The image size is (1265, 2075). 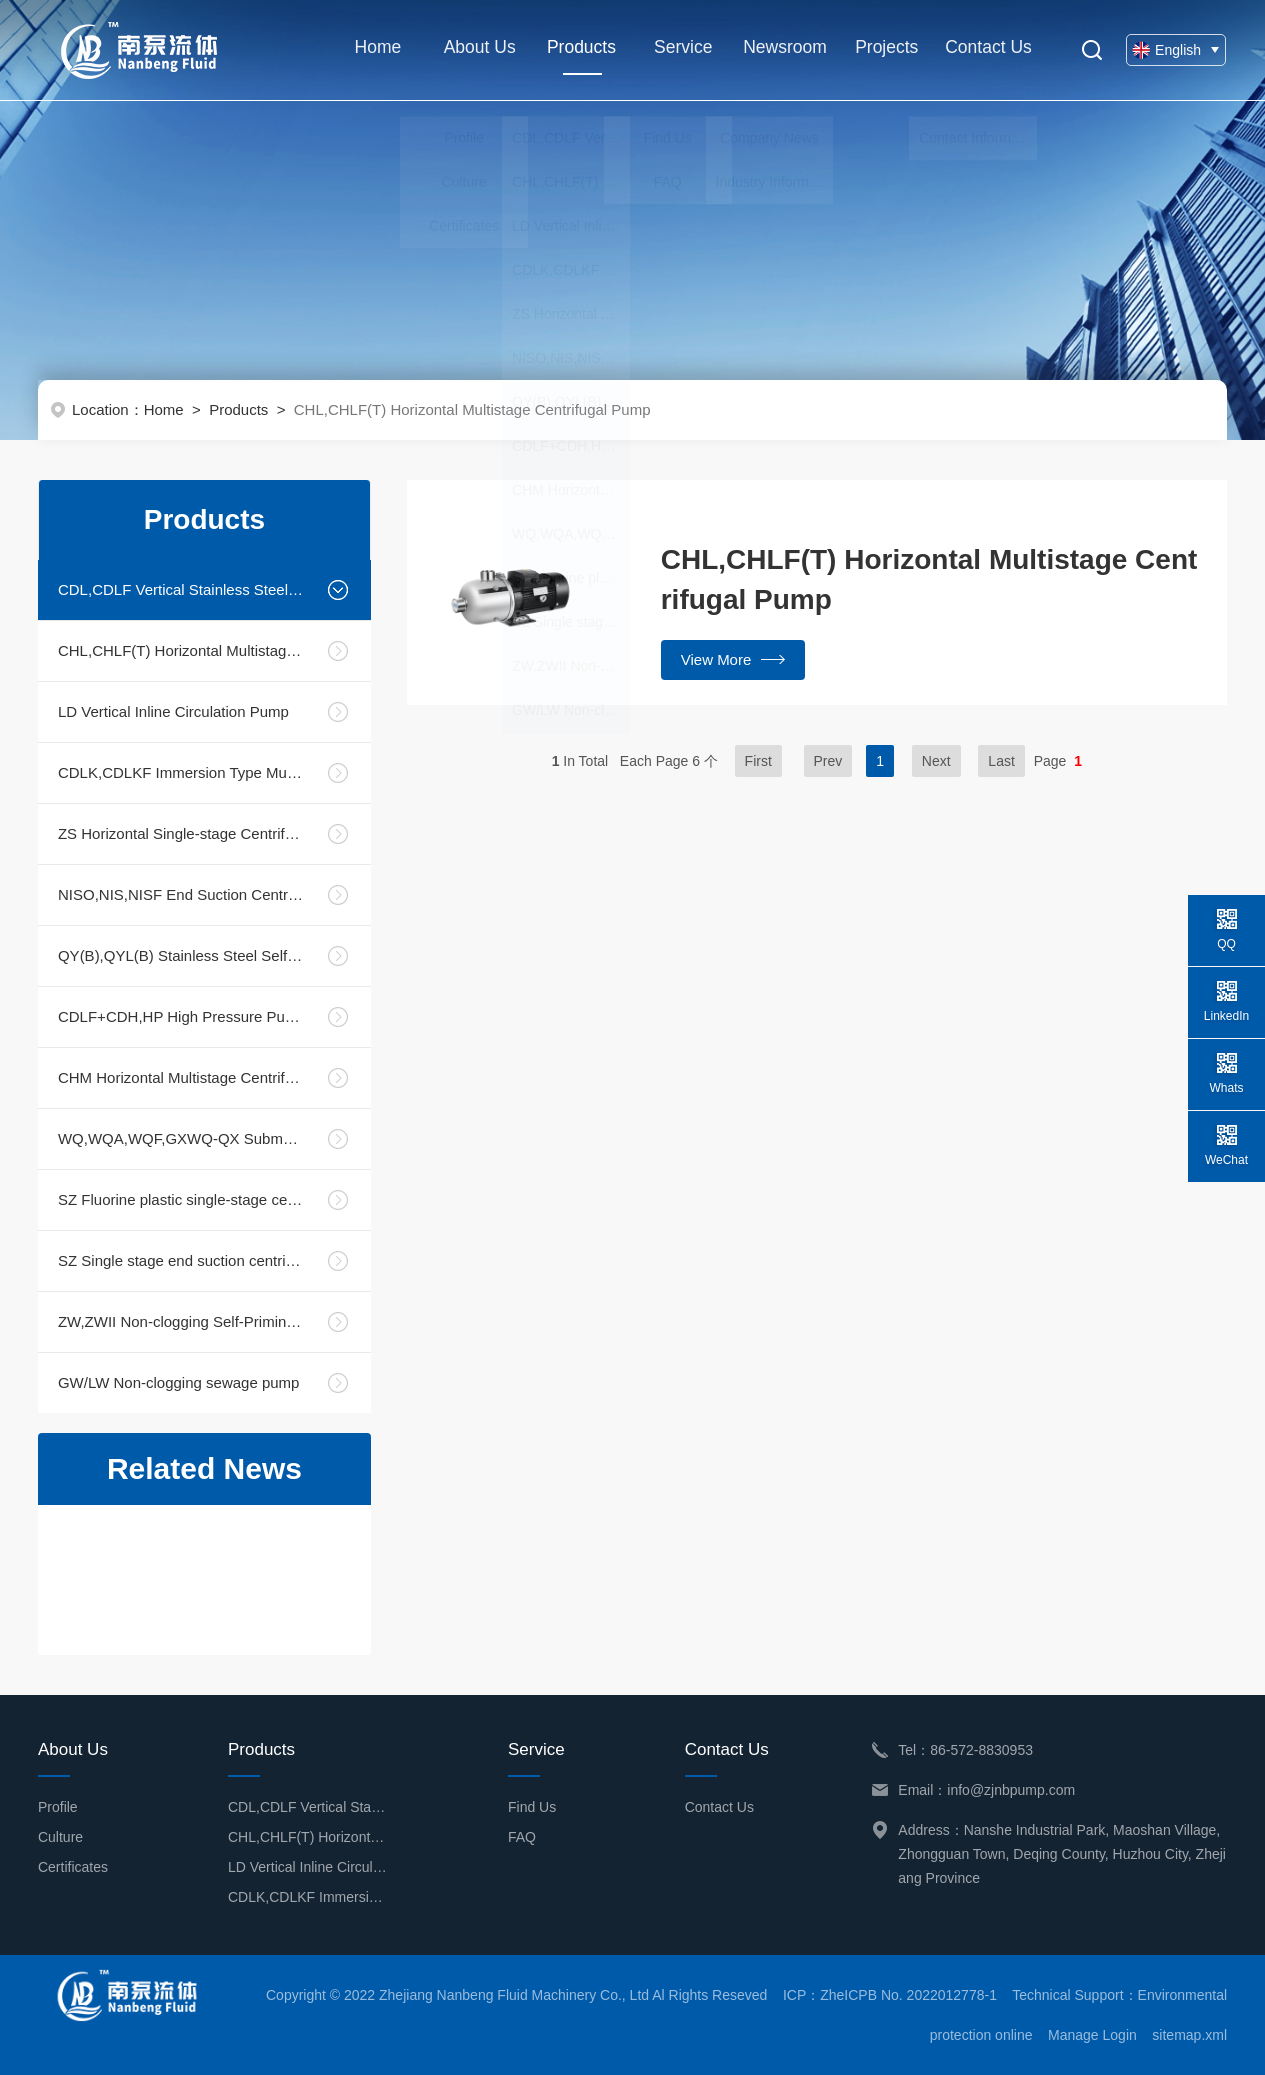 I want to click on QY(B),QYL(B) Stainless Steel Self-Priming Liquid Mixing Pump, so click(x=181, y=955).